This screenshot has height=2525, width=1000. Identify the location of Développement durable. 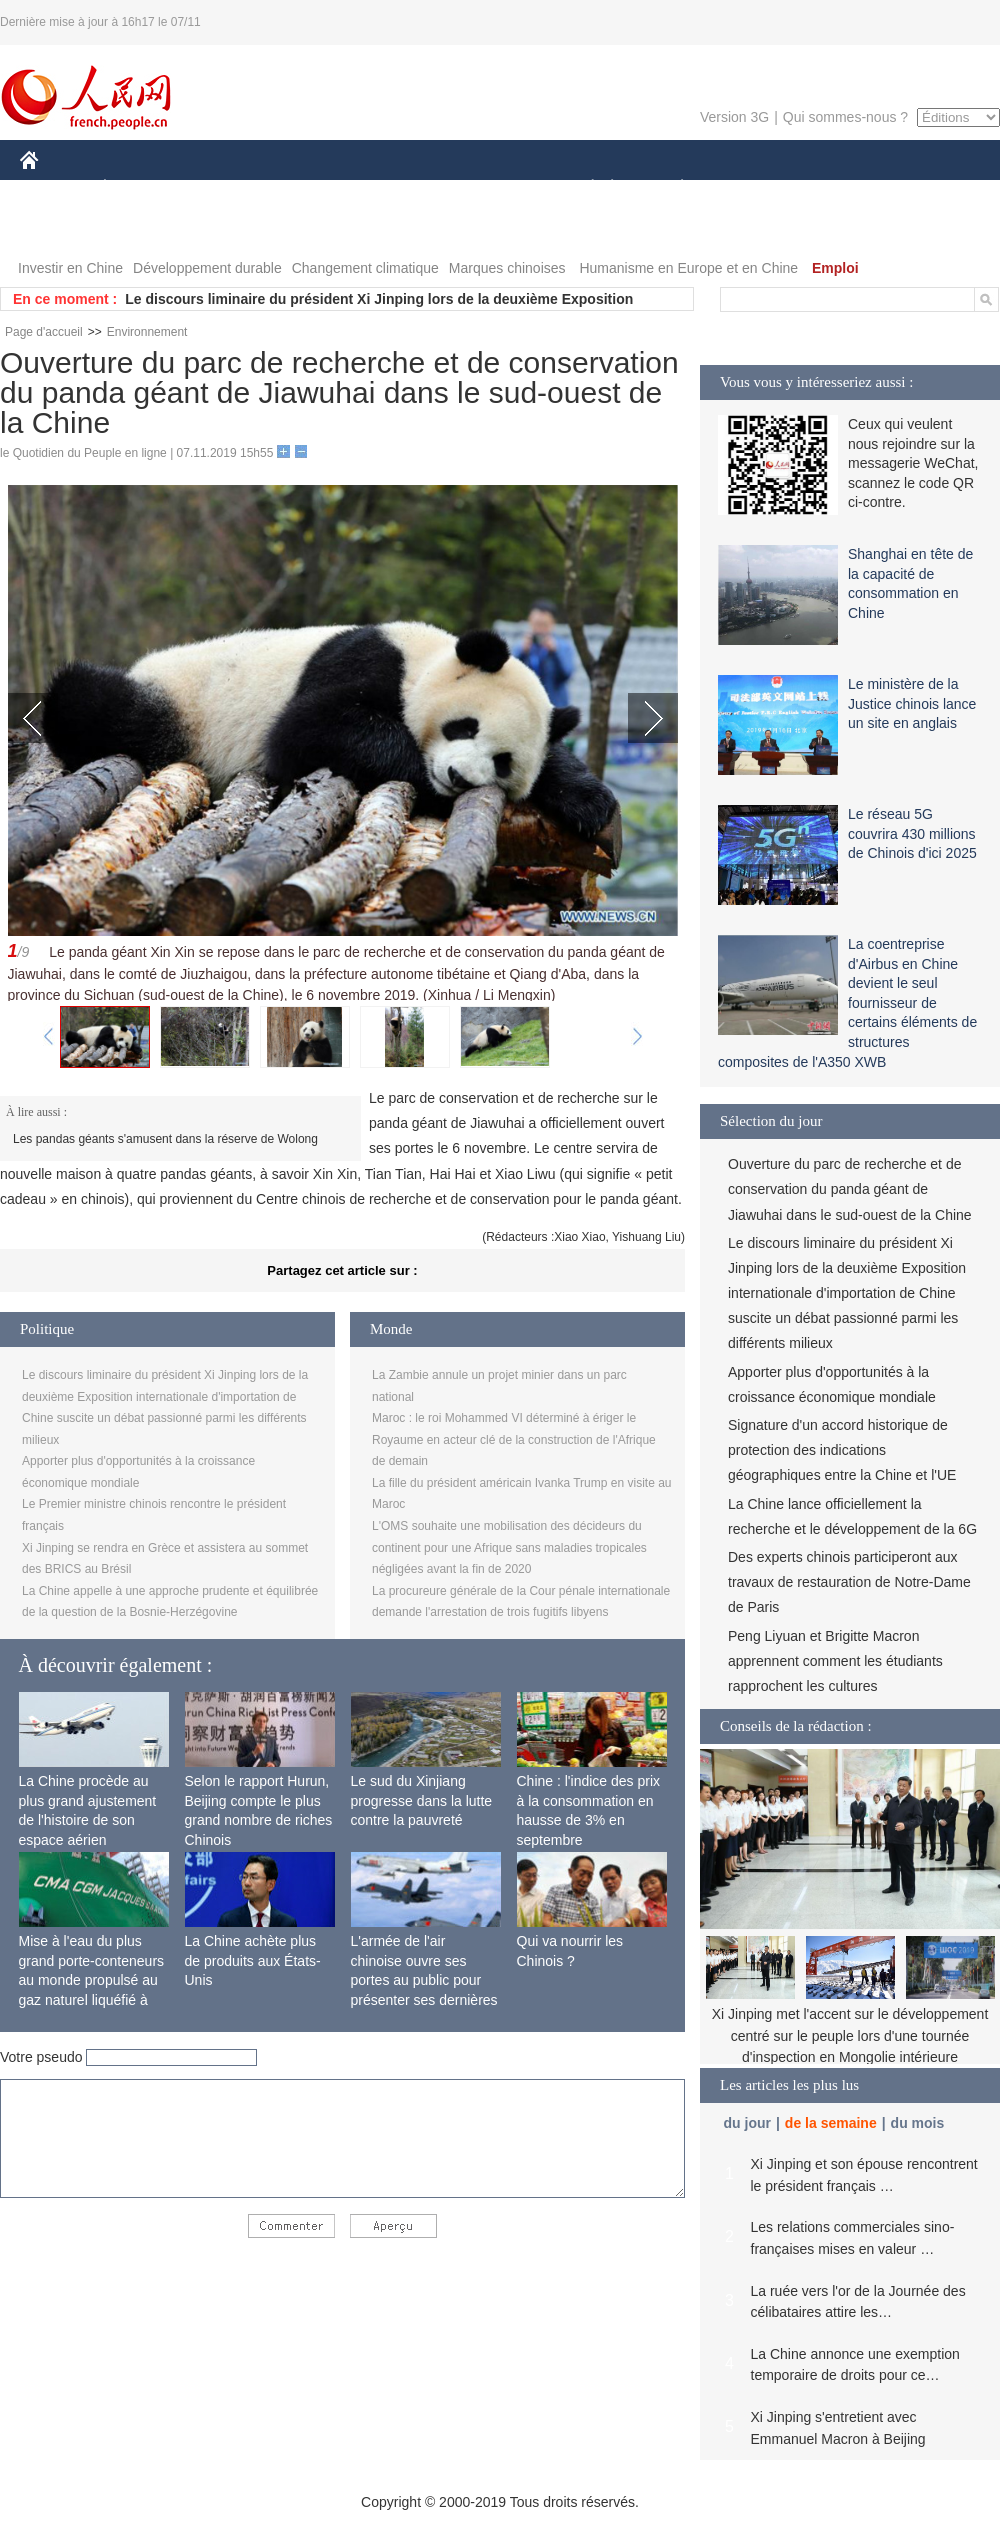
(207, 268).